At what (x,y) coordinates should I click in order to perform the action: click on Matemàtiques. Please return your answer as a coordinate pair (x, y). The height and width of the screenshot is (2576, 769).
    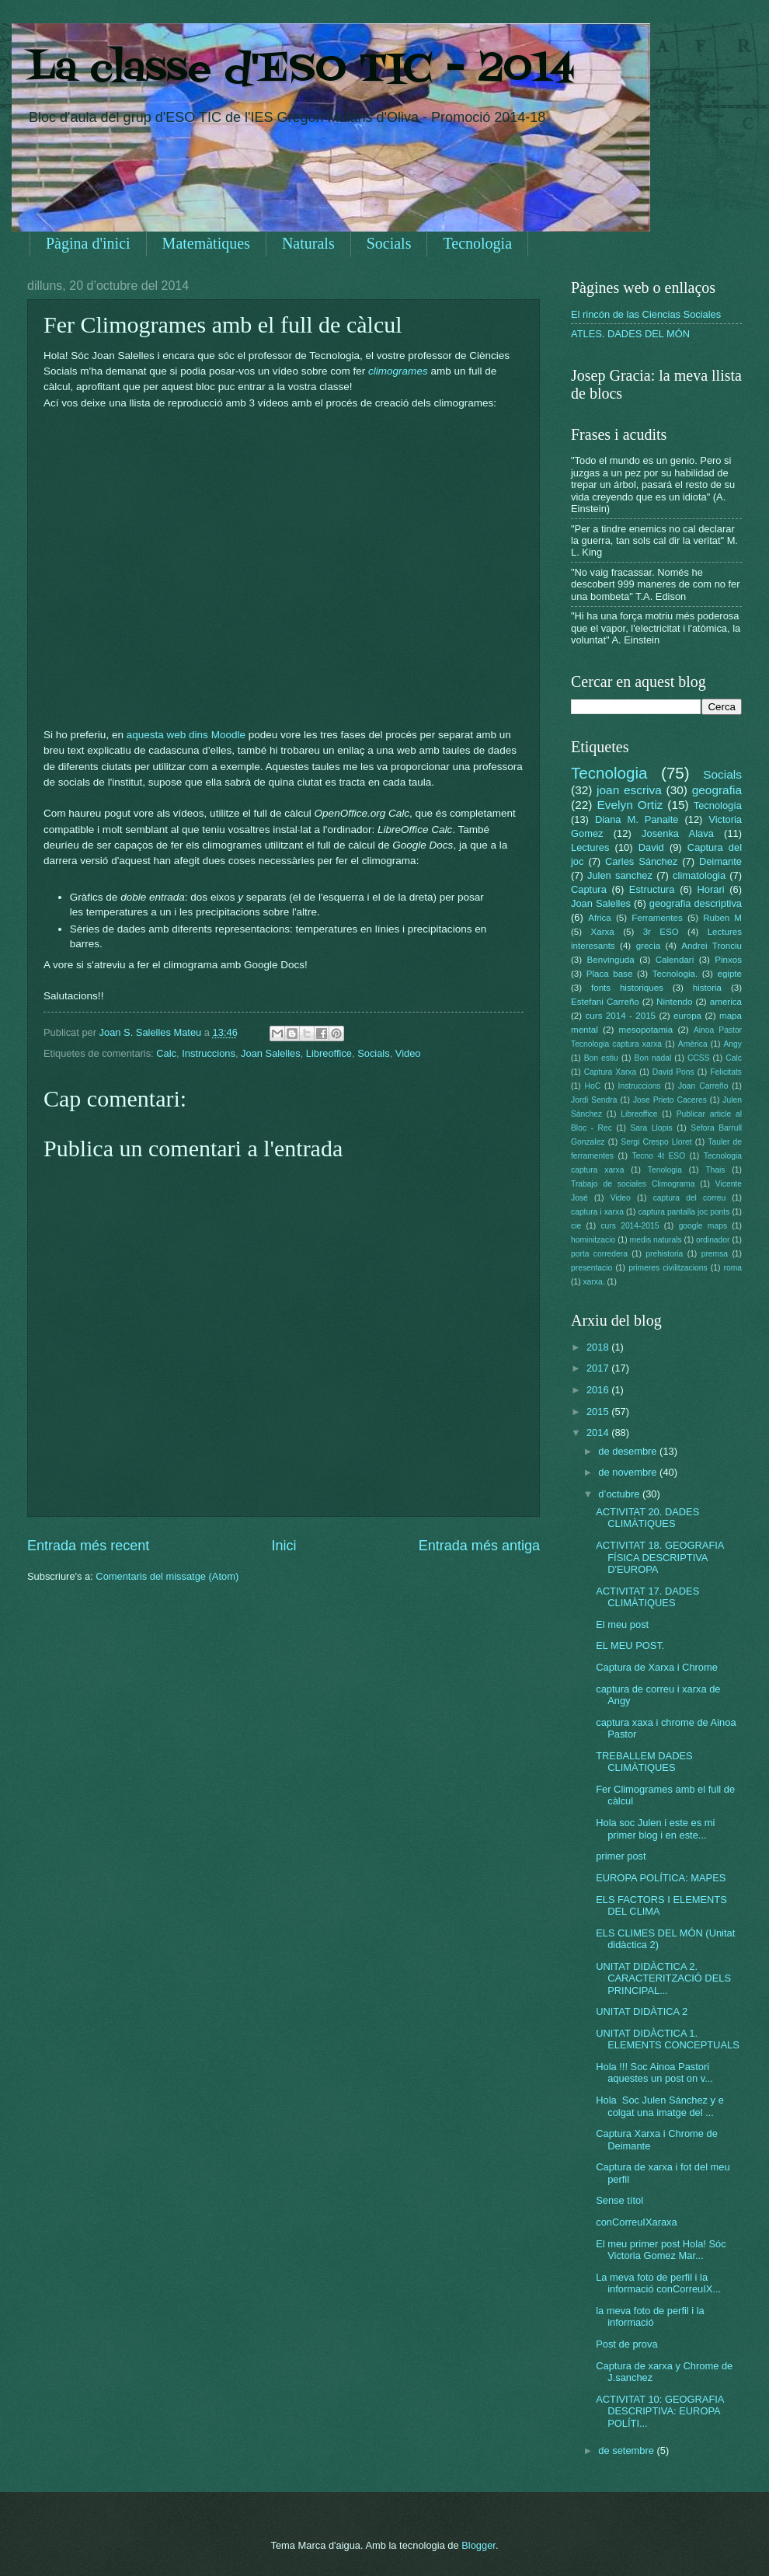
    Looking at the image, I should click on (206, 243).